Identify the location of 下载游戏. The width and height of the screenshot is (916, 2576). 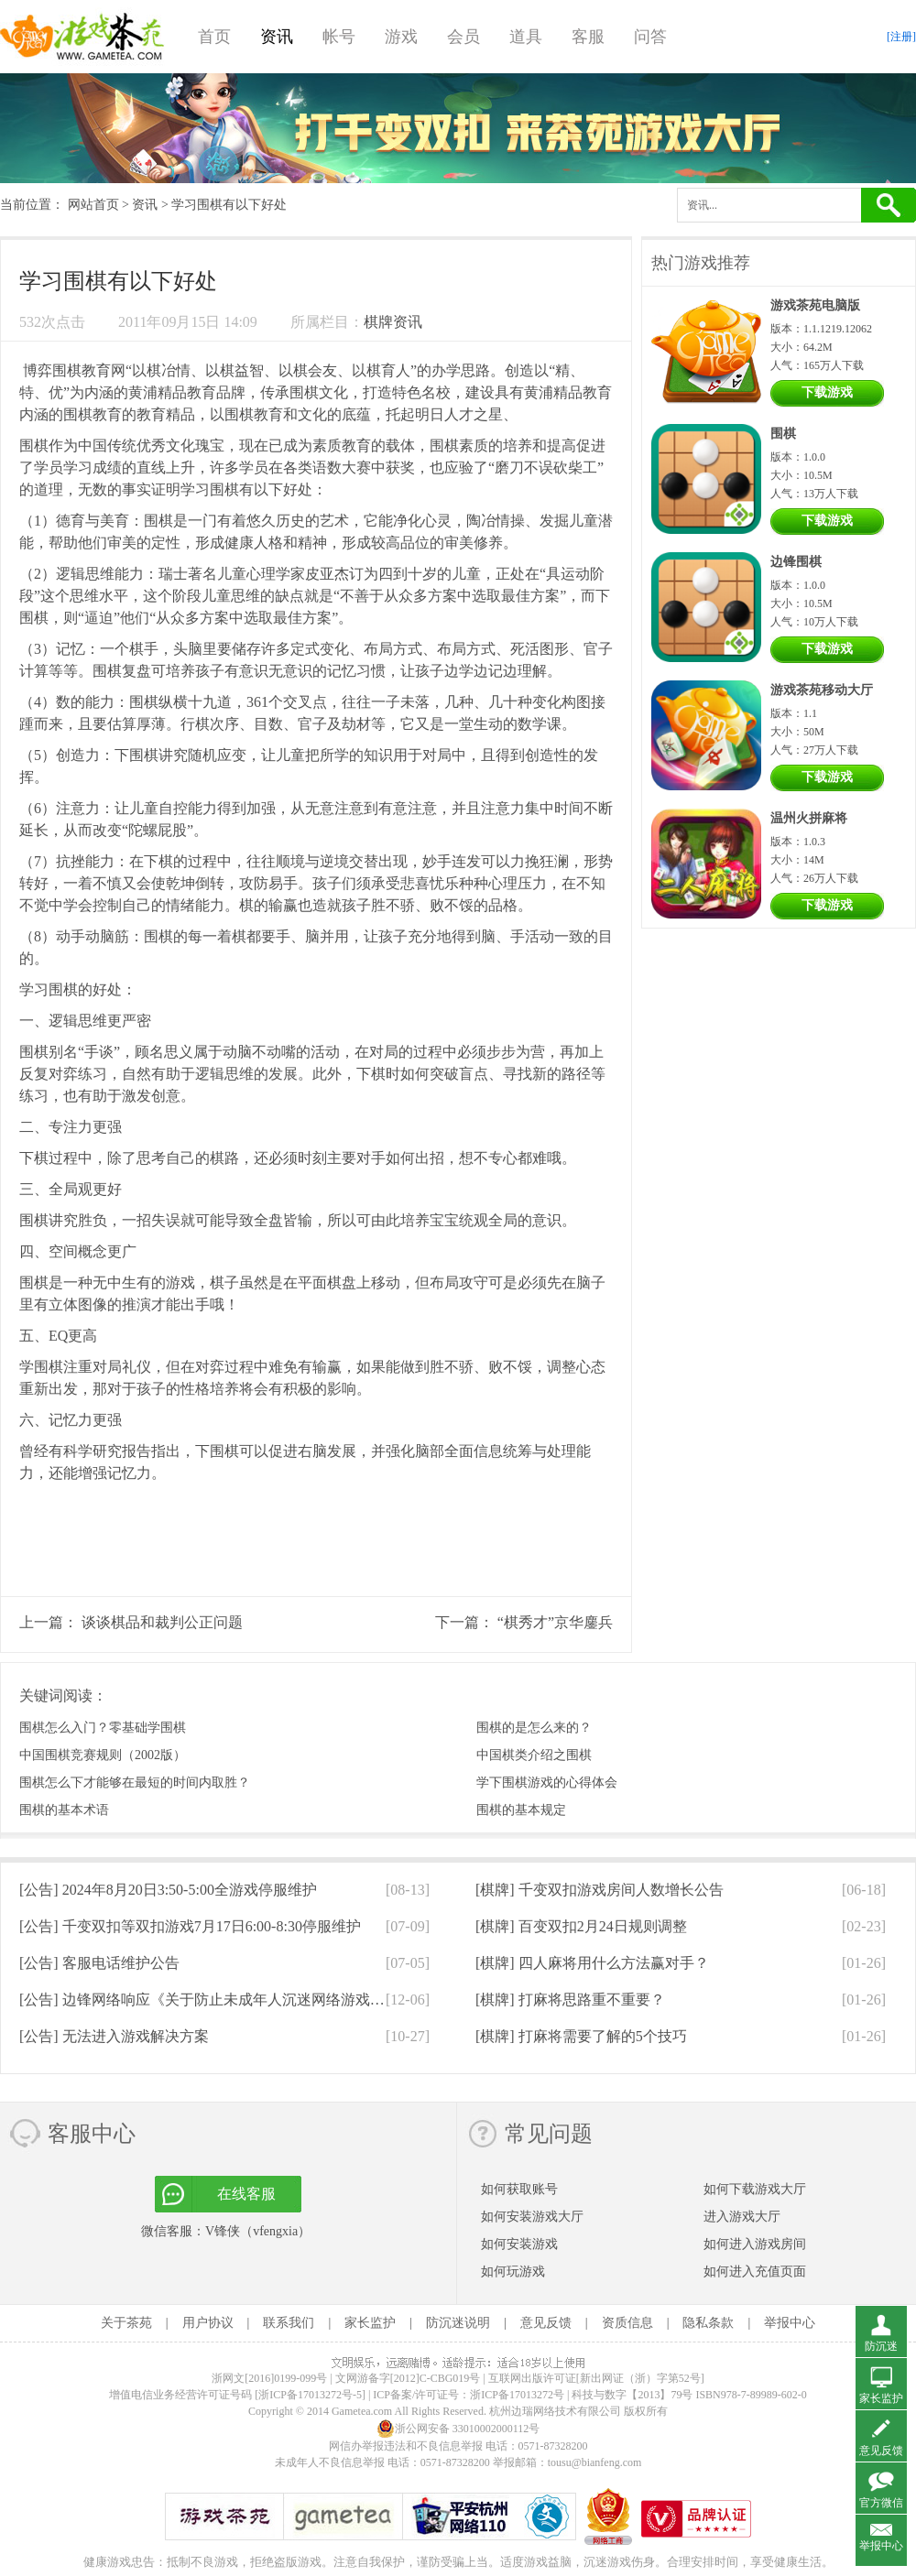
(827, 392).